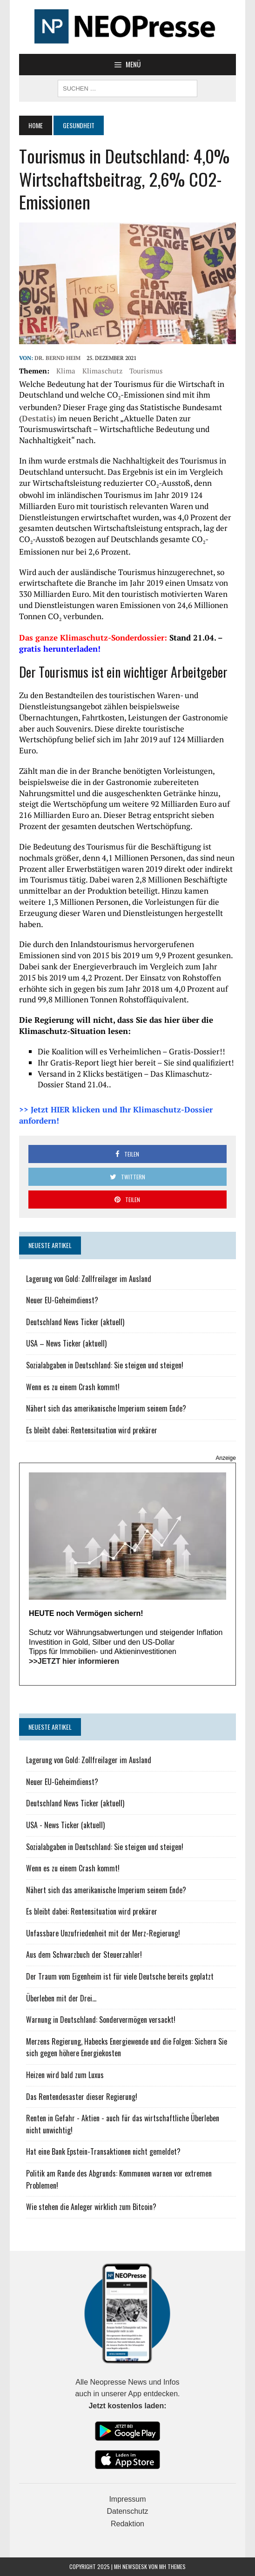 The width and height of the screenshot is (255, 2576). Describe the element at coordinates (103, 1933) in the screenshot. I see `Unfassbare Unzufriedenheit mit der Merz-Regierung!` at that location.